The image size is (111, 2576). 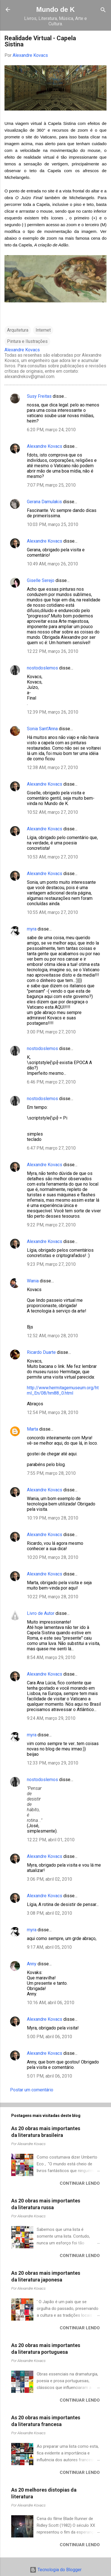 What do you see at coordinates (52, 912) in the screenshot?
I see `10:55 AM, março 27, 2010` at bounding box center [52, 912].